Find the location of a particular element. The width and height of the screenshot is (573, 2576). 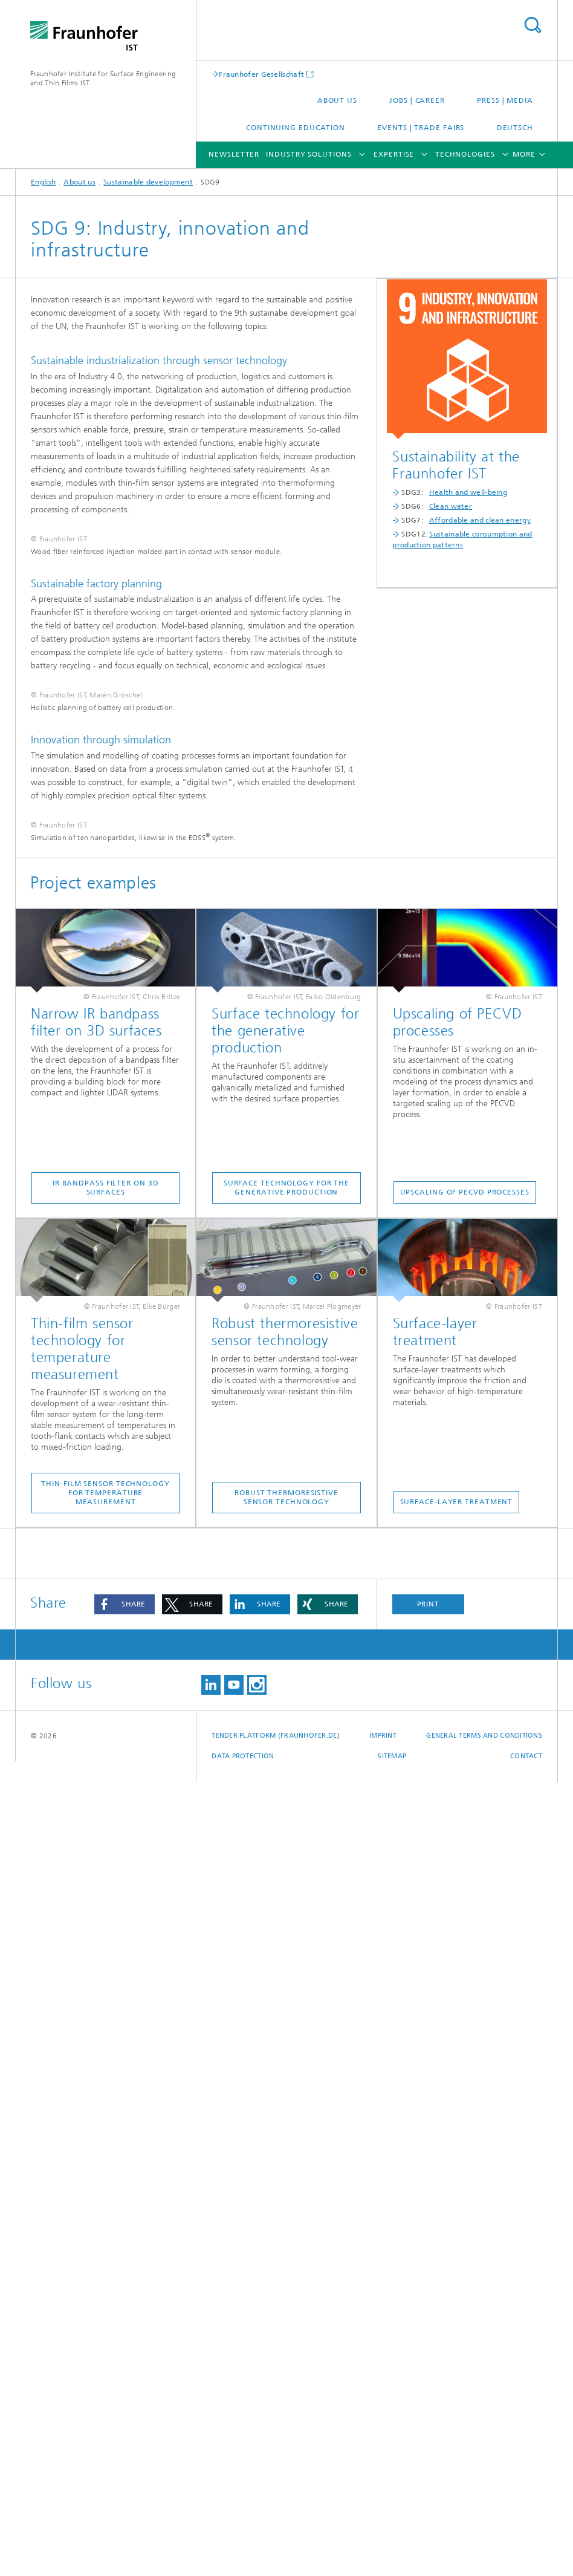

Jobs | career is located at coordinates (417, 100).